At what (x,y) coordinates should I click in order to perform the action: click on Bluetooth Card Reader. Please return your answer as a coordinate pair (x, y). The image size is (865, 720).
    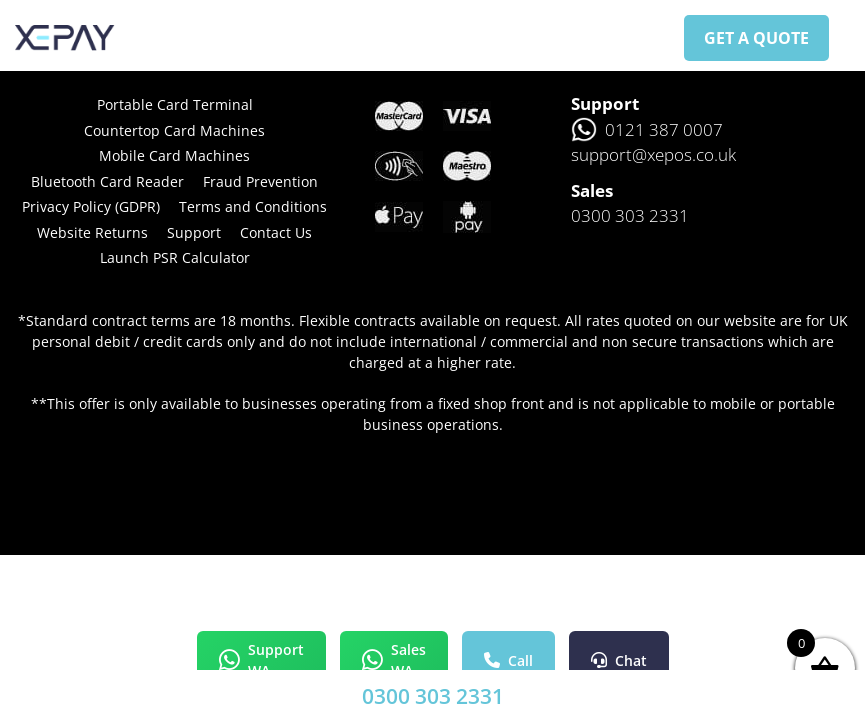
    Looking at the image, I should click on (107, 181).